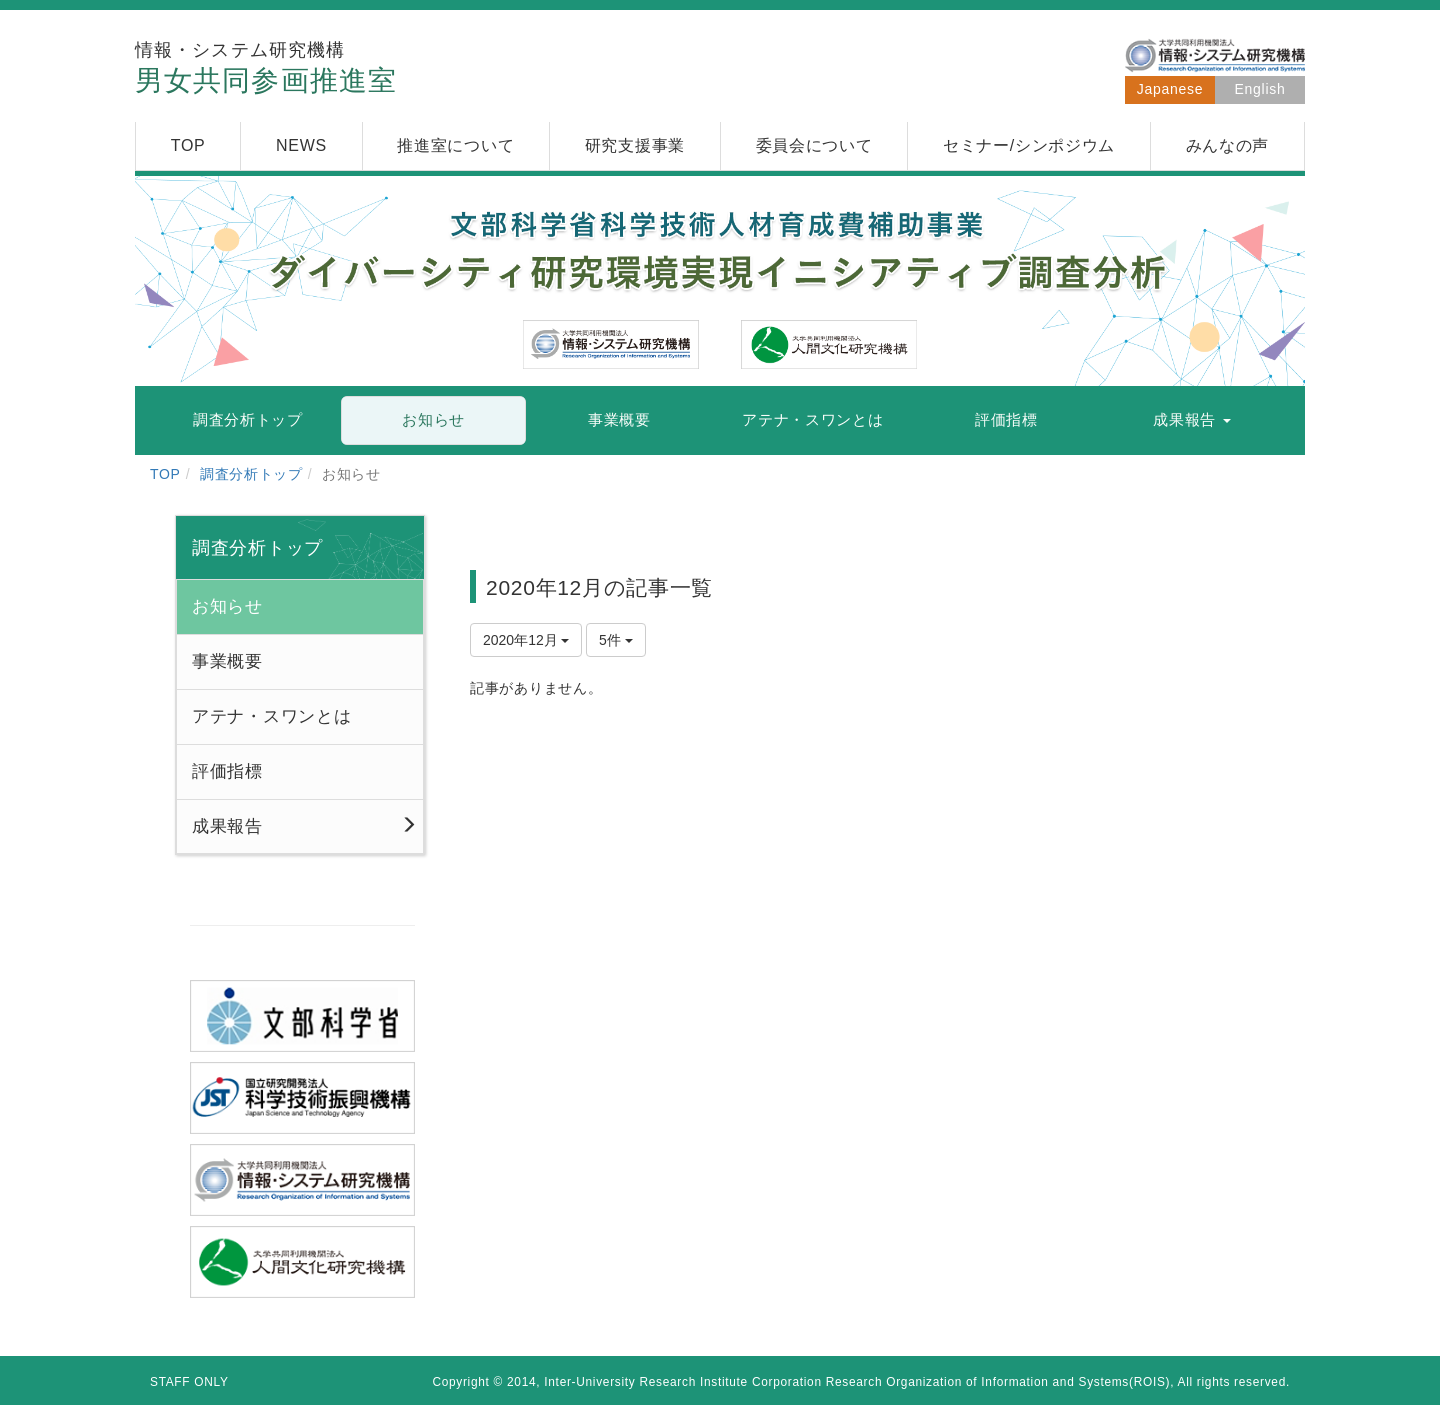 The image size is (1440, 1405). Describe the element at coordinates (189, 1382) in the screenshot. I see `STAFF ONLY` at that location.